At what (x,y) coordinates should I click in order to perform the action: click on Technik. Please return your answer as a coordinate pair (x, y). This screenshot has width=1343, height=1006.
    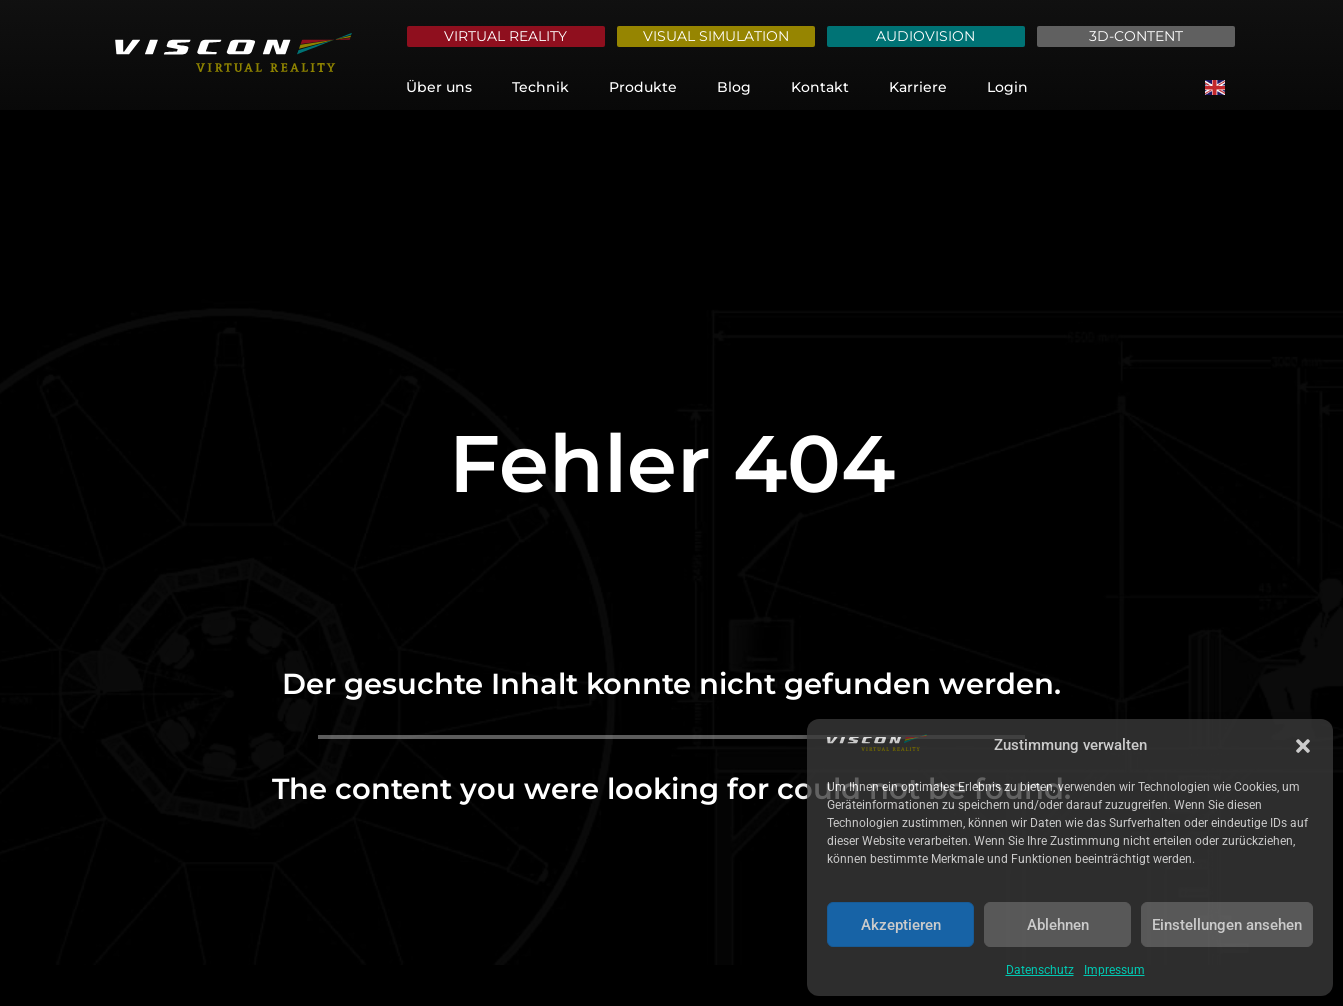
    Looking at the image, I should click on (540, 87).